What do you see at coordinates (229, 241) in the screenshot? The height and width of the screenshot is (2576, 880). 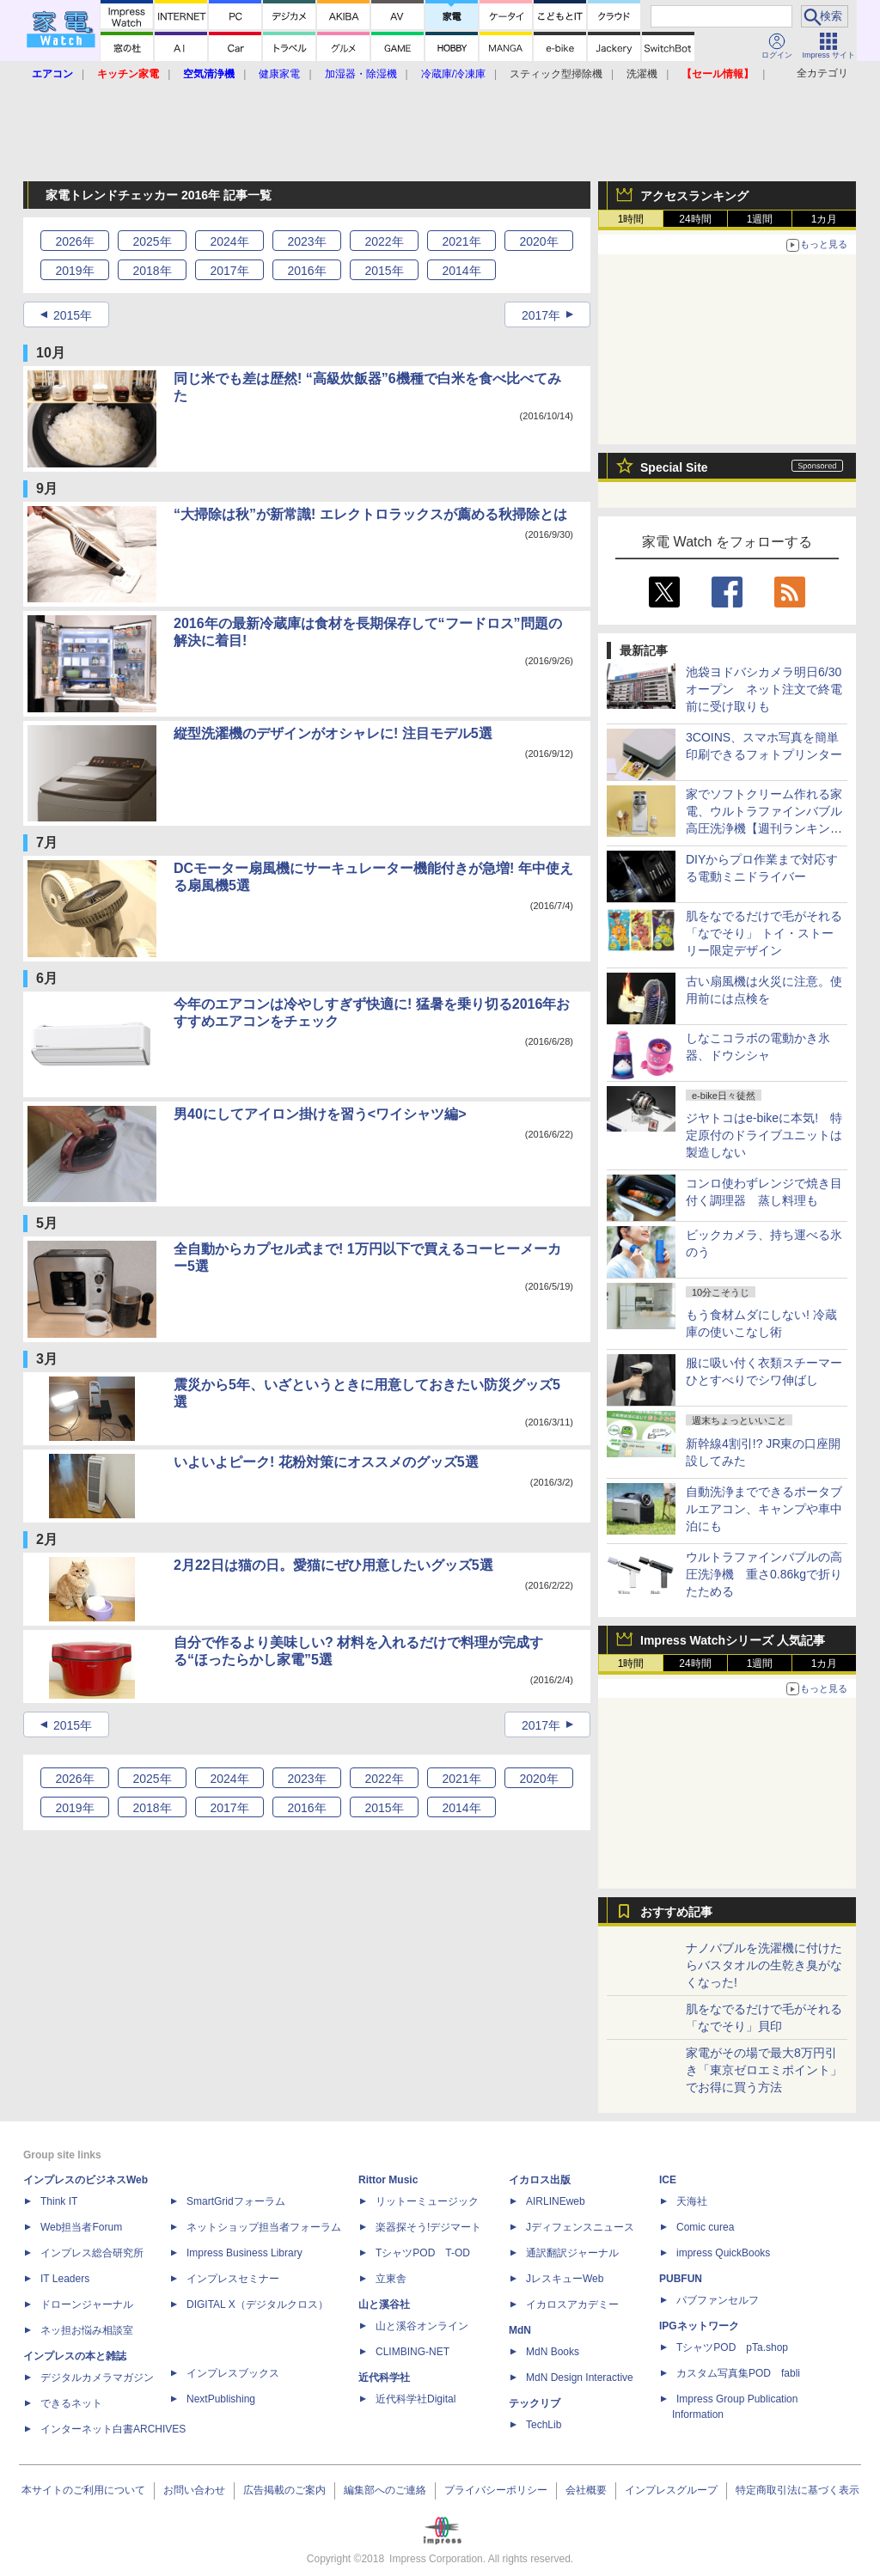 I see `2024` at bounding box center [229, 241].